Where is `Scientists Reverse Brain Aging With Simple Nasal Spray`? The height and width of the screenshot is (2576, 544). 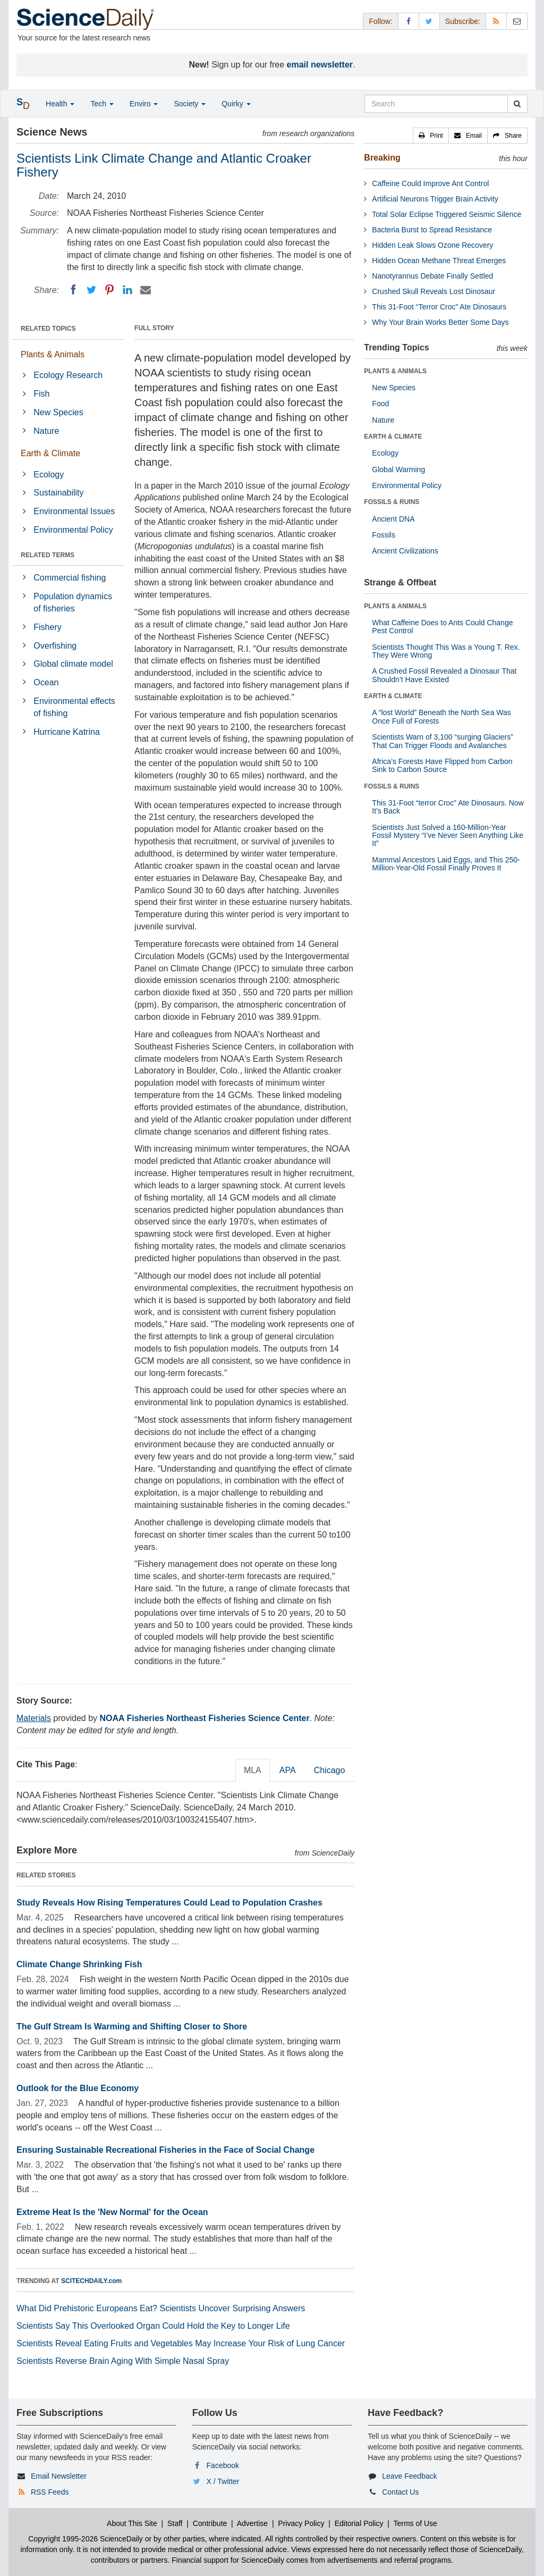
Scientists Reverse Brain Aging With Simple Nasal Spray is located at coordinates (122, 2360).